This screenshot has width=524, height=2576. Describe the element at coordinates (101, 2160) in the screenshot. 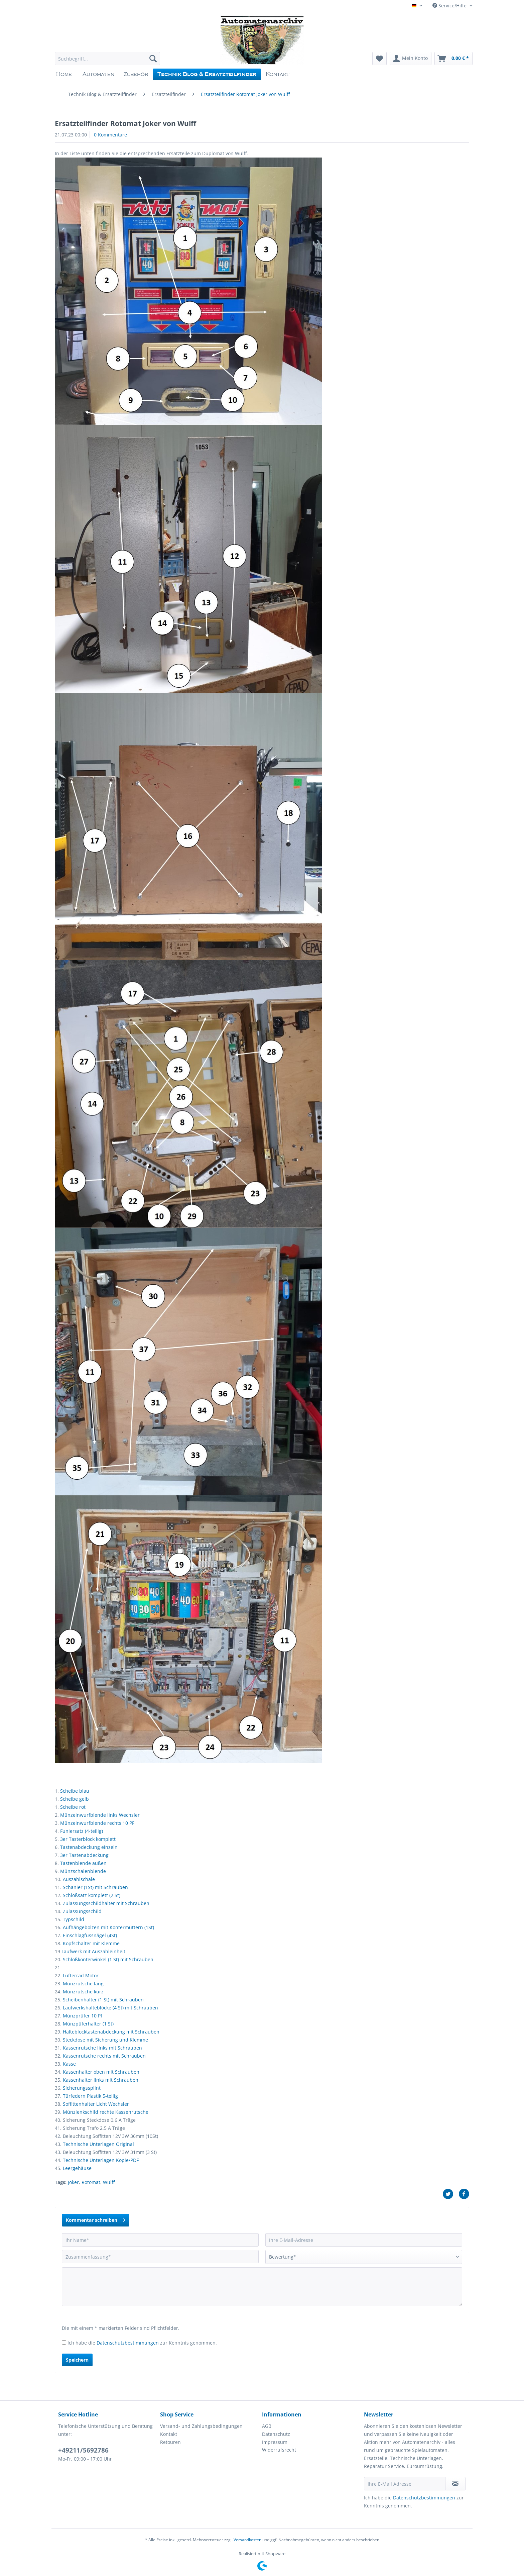

I see `Technische Unterlagen Kopie/PDF` at that location.